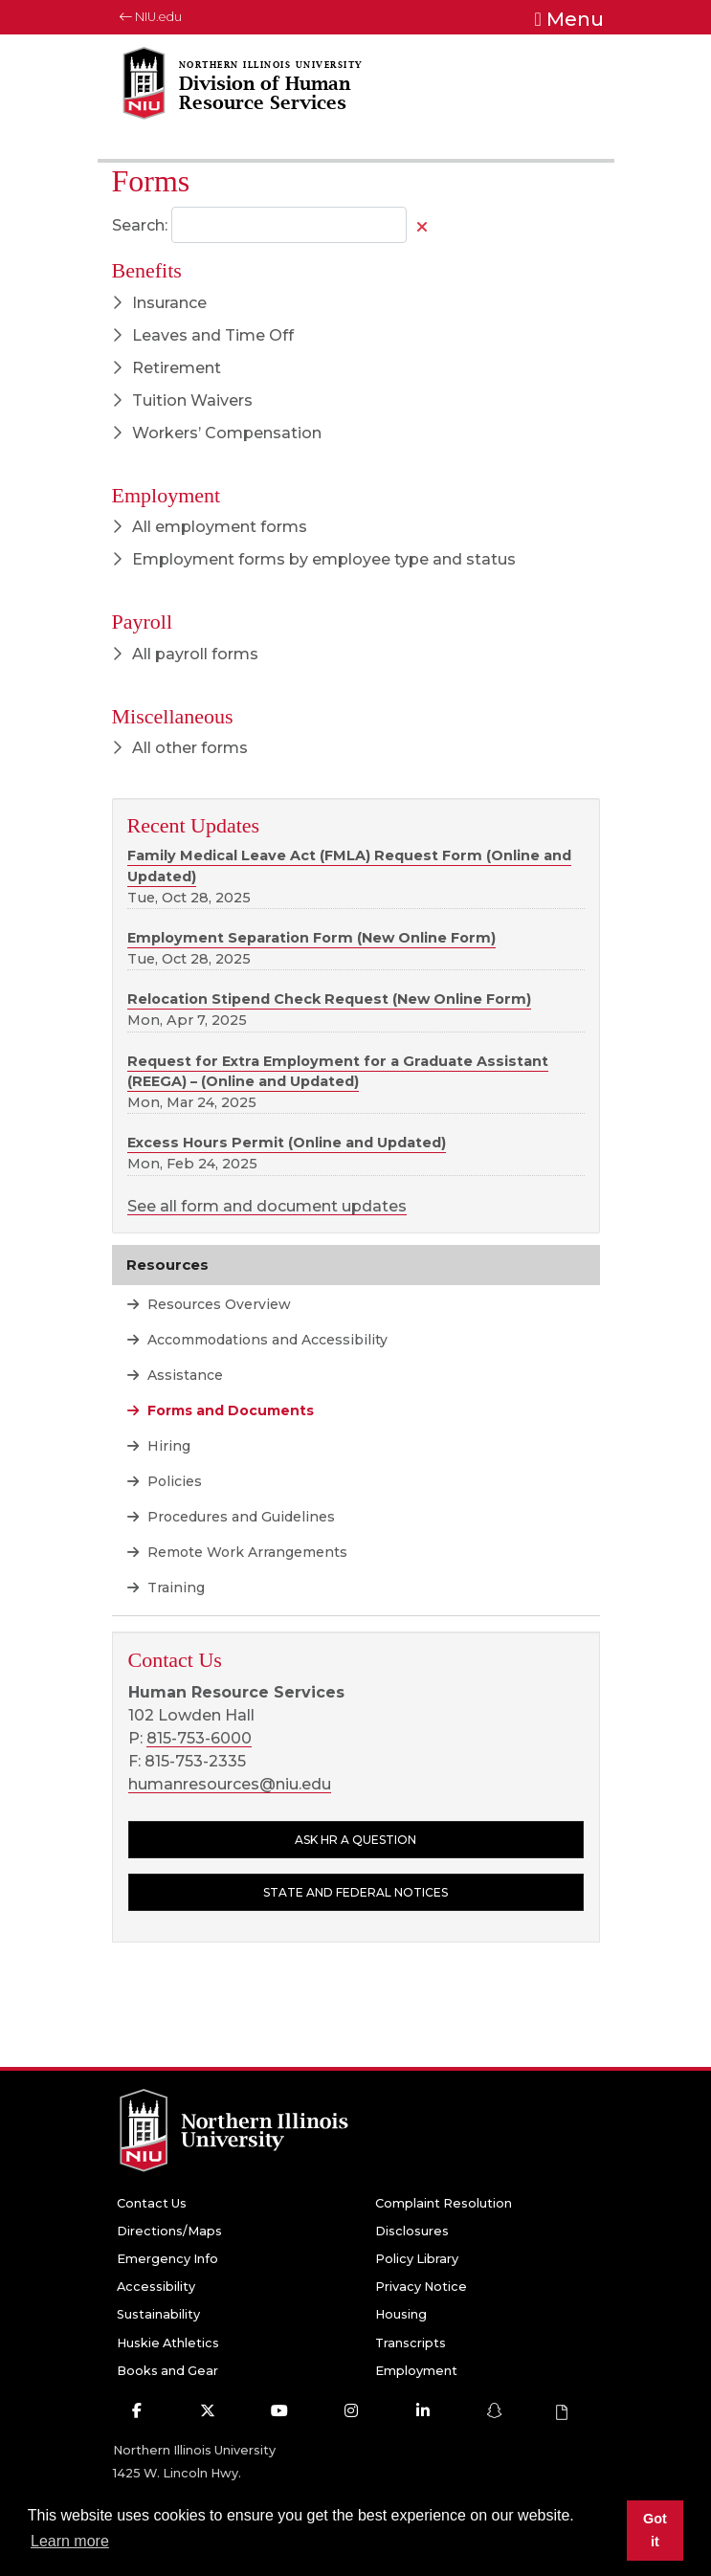 The image size is (711, 2576). Describe the element at coordinates (168, 2343) in the screenshot. I see `Huskie Athletics` at that location.